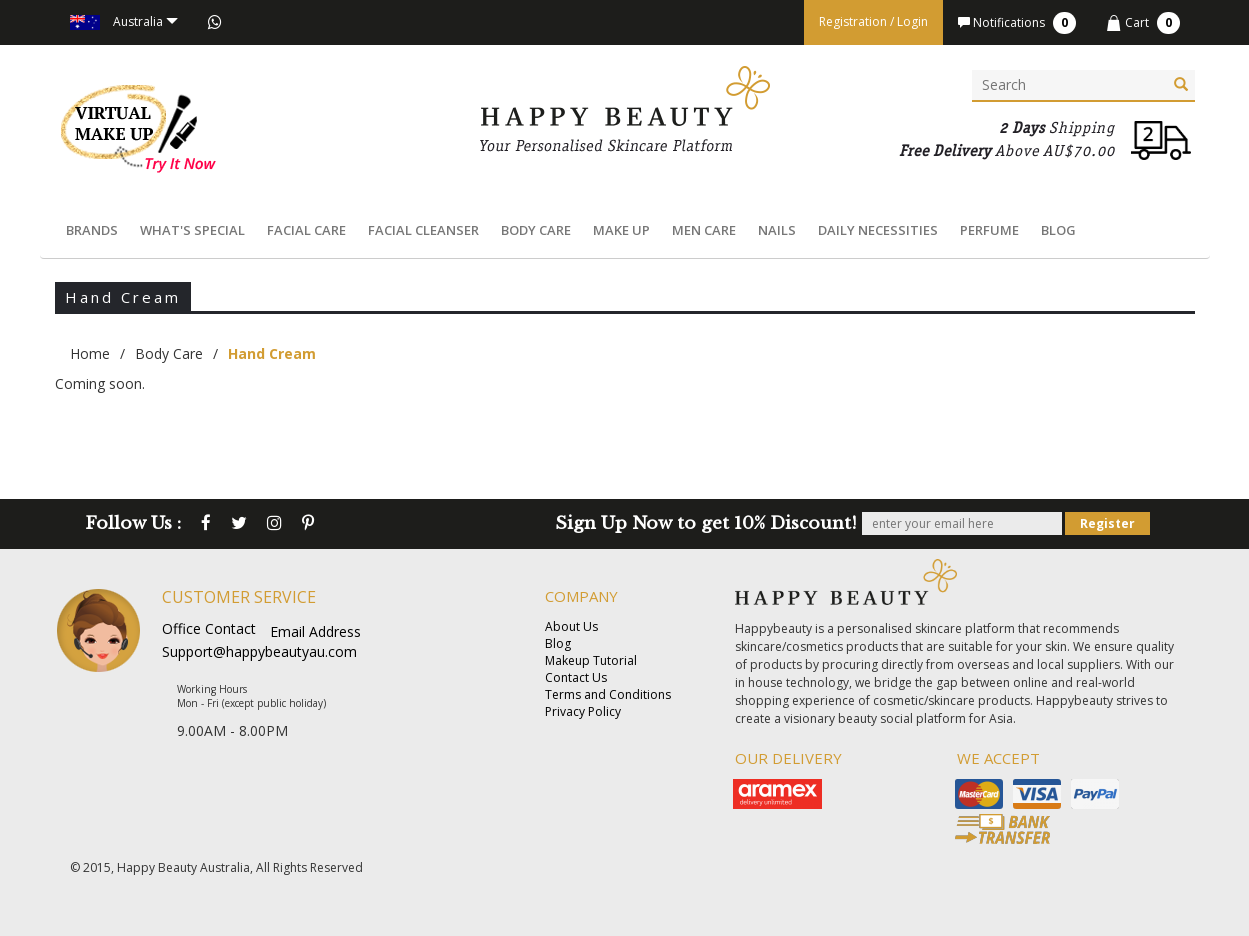 Image resolution: width=1249 pixels, height=936 pixels. Describe the element at coordinates (306, 230) in the screenshot. I see `Facial Care` at that location.